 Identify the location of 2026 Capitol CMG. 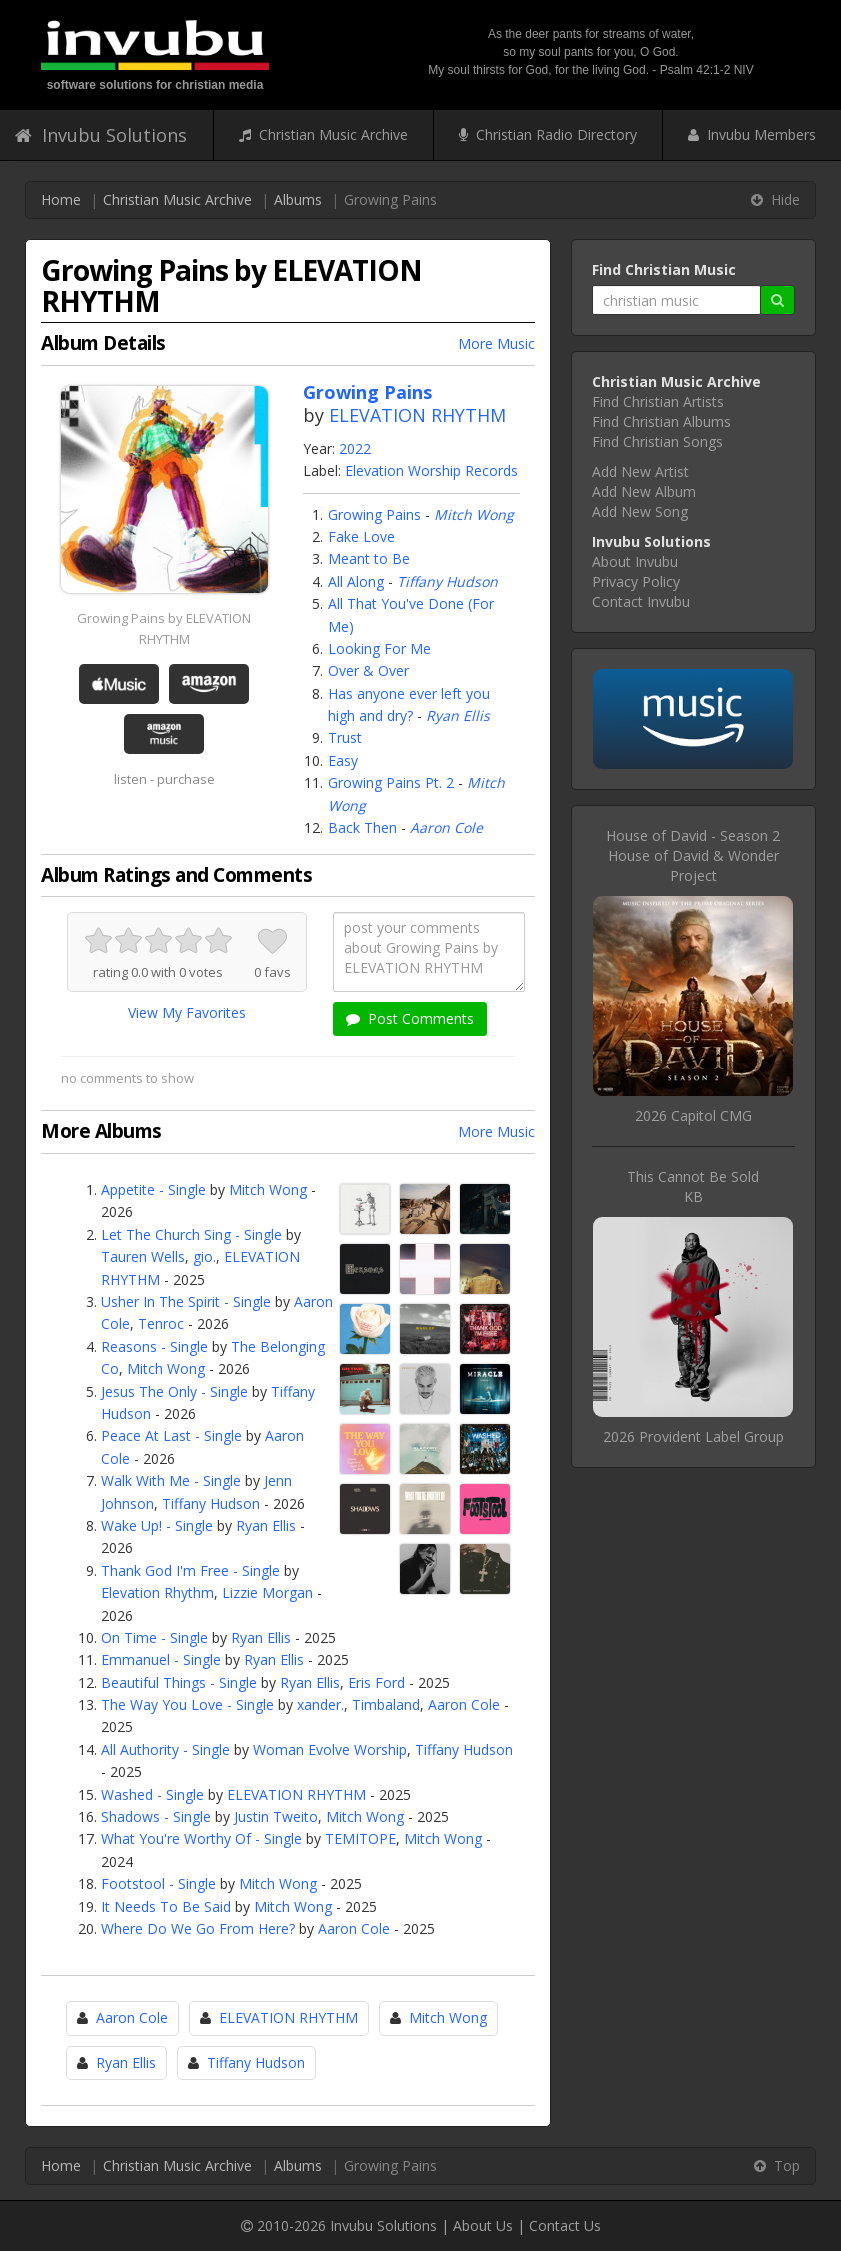
(693, 1115).